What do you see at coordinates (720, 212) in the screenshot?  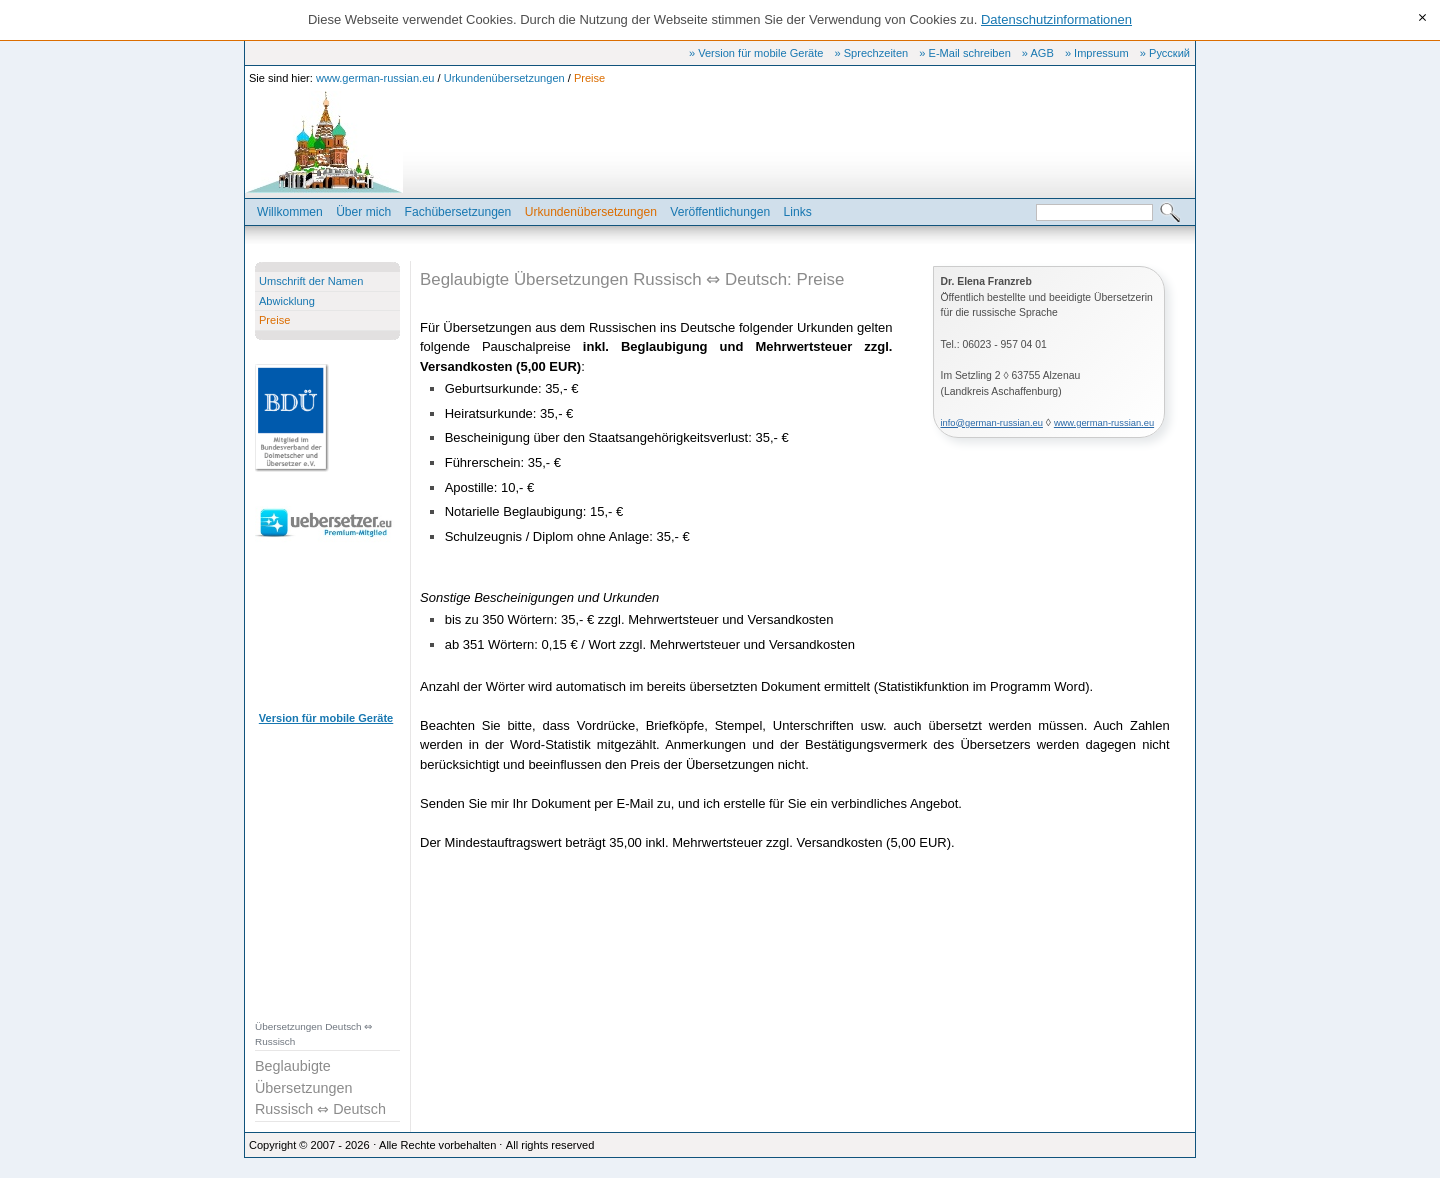 I see `Veröffentlichungen` at bounding box center [720, 212].